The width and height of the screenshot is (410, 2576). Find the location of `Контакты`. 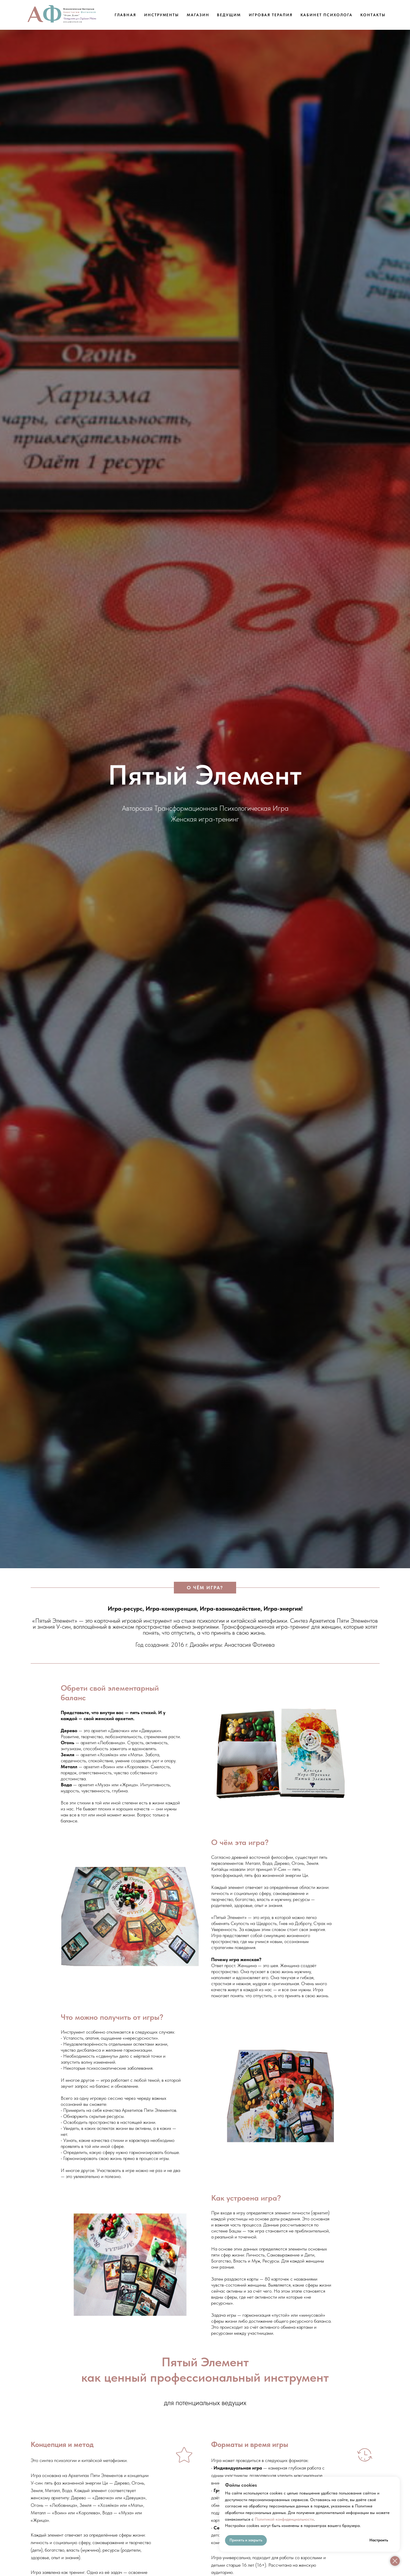

Контакты is located at coordinates (372, 15).